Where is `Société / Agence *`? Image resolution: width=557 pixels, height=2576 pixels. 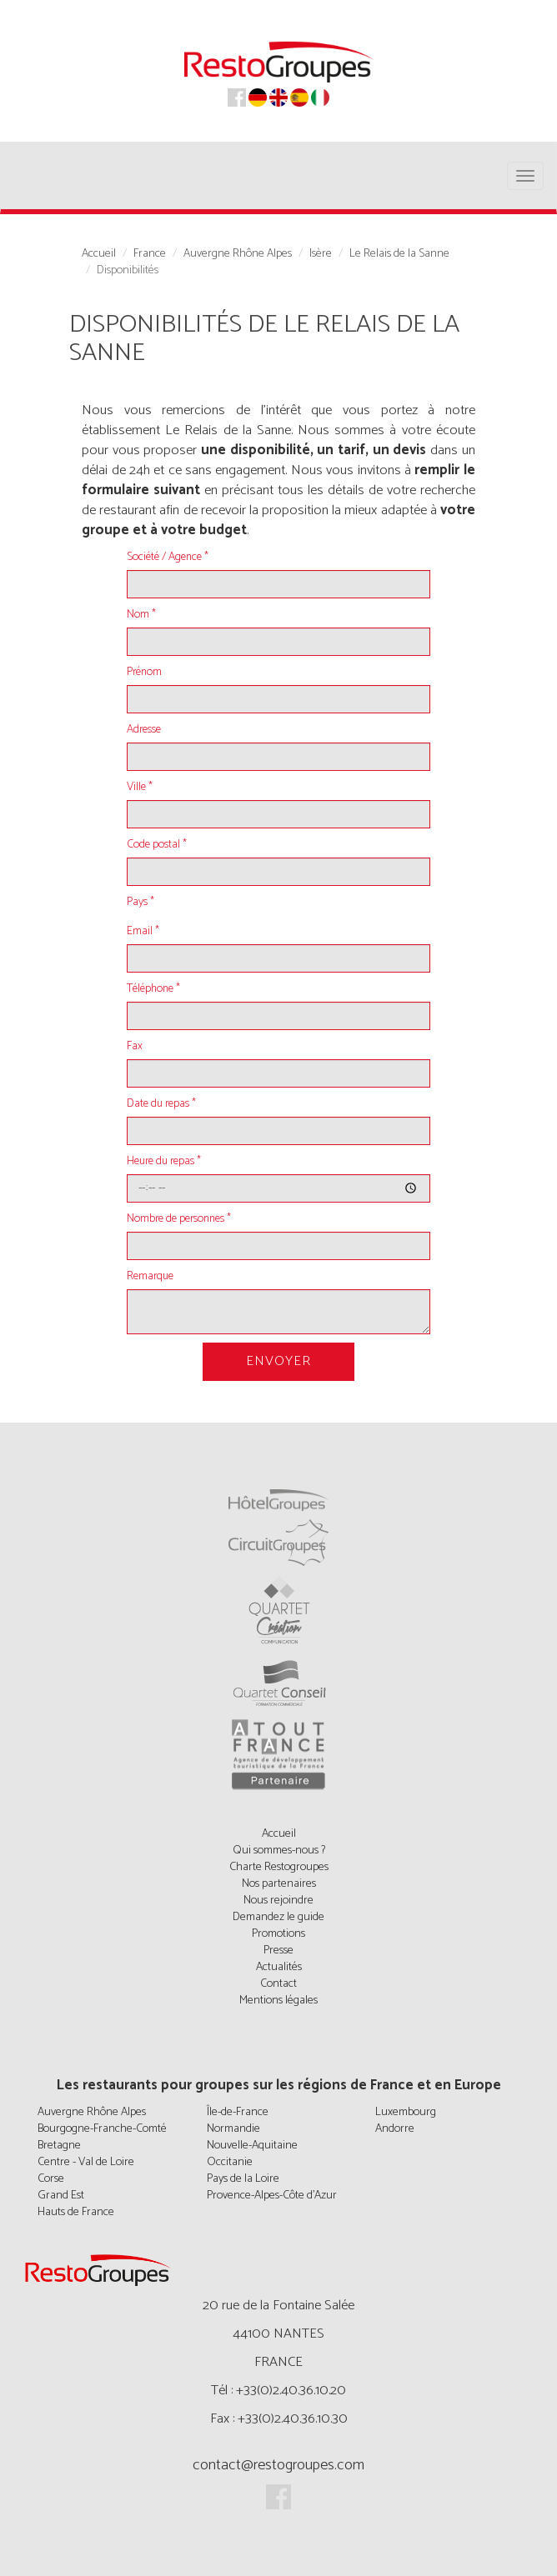
Société / Agence * is located at coordinates (167, 557).